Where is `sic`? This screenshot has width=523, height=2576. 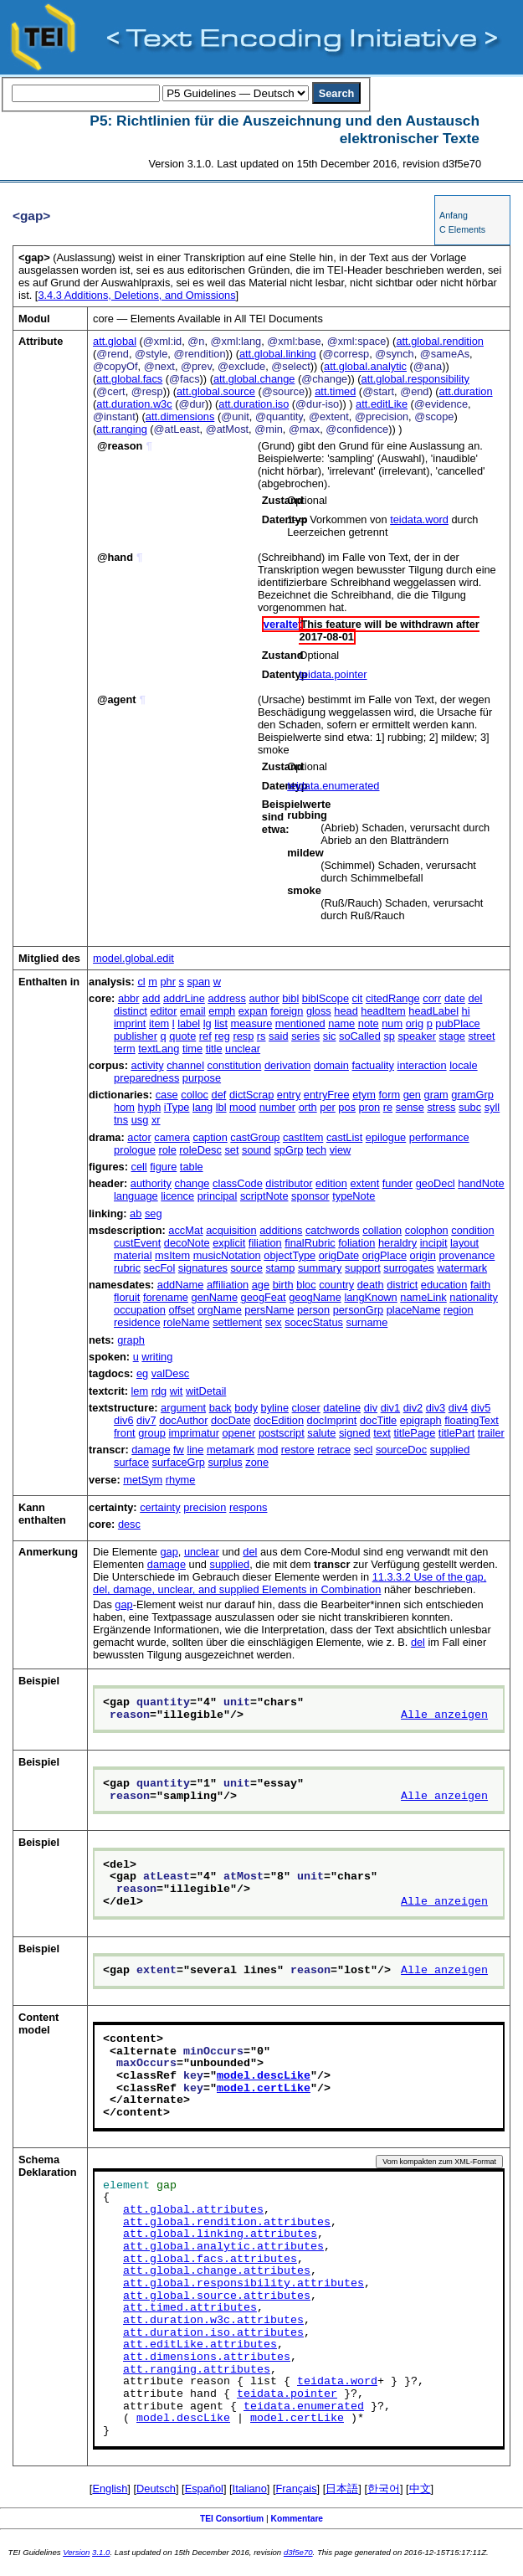
sic is located at coordinates (329, 1036).